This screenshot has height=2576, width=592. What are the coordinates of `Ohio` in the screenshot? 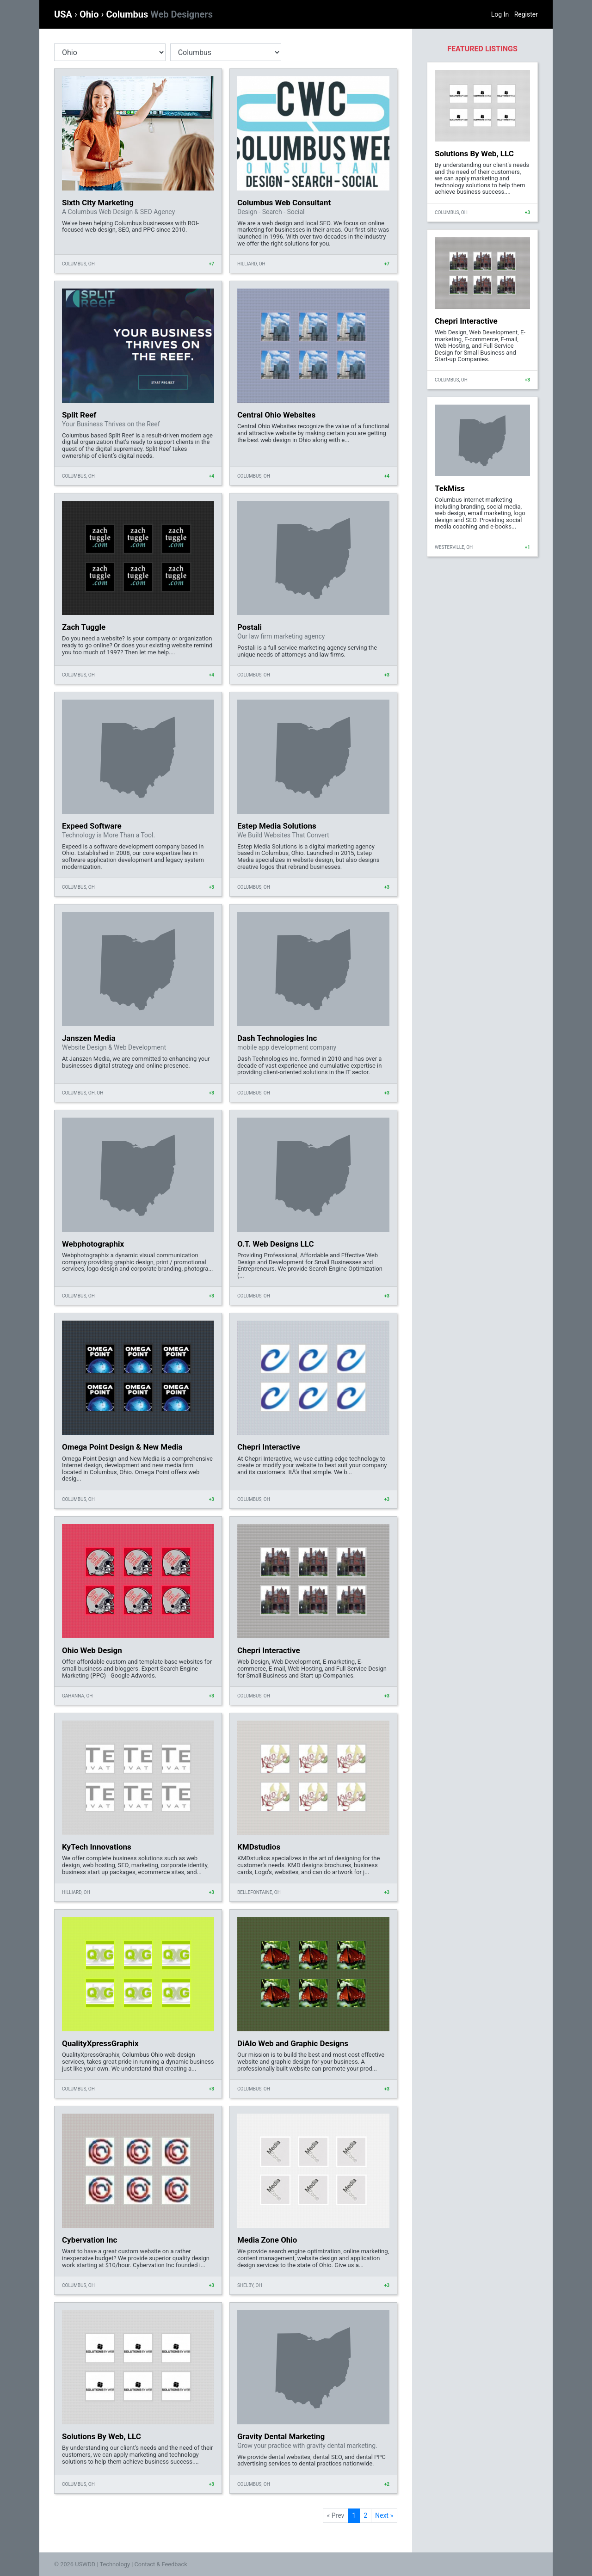 It's located at (90, 14).